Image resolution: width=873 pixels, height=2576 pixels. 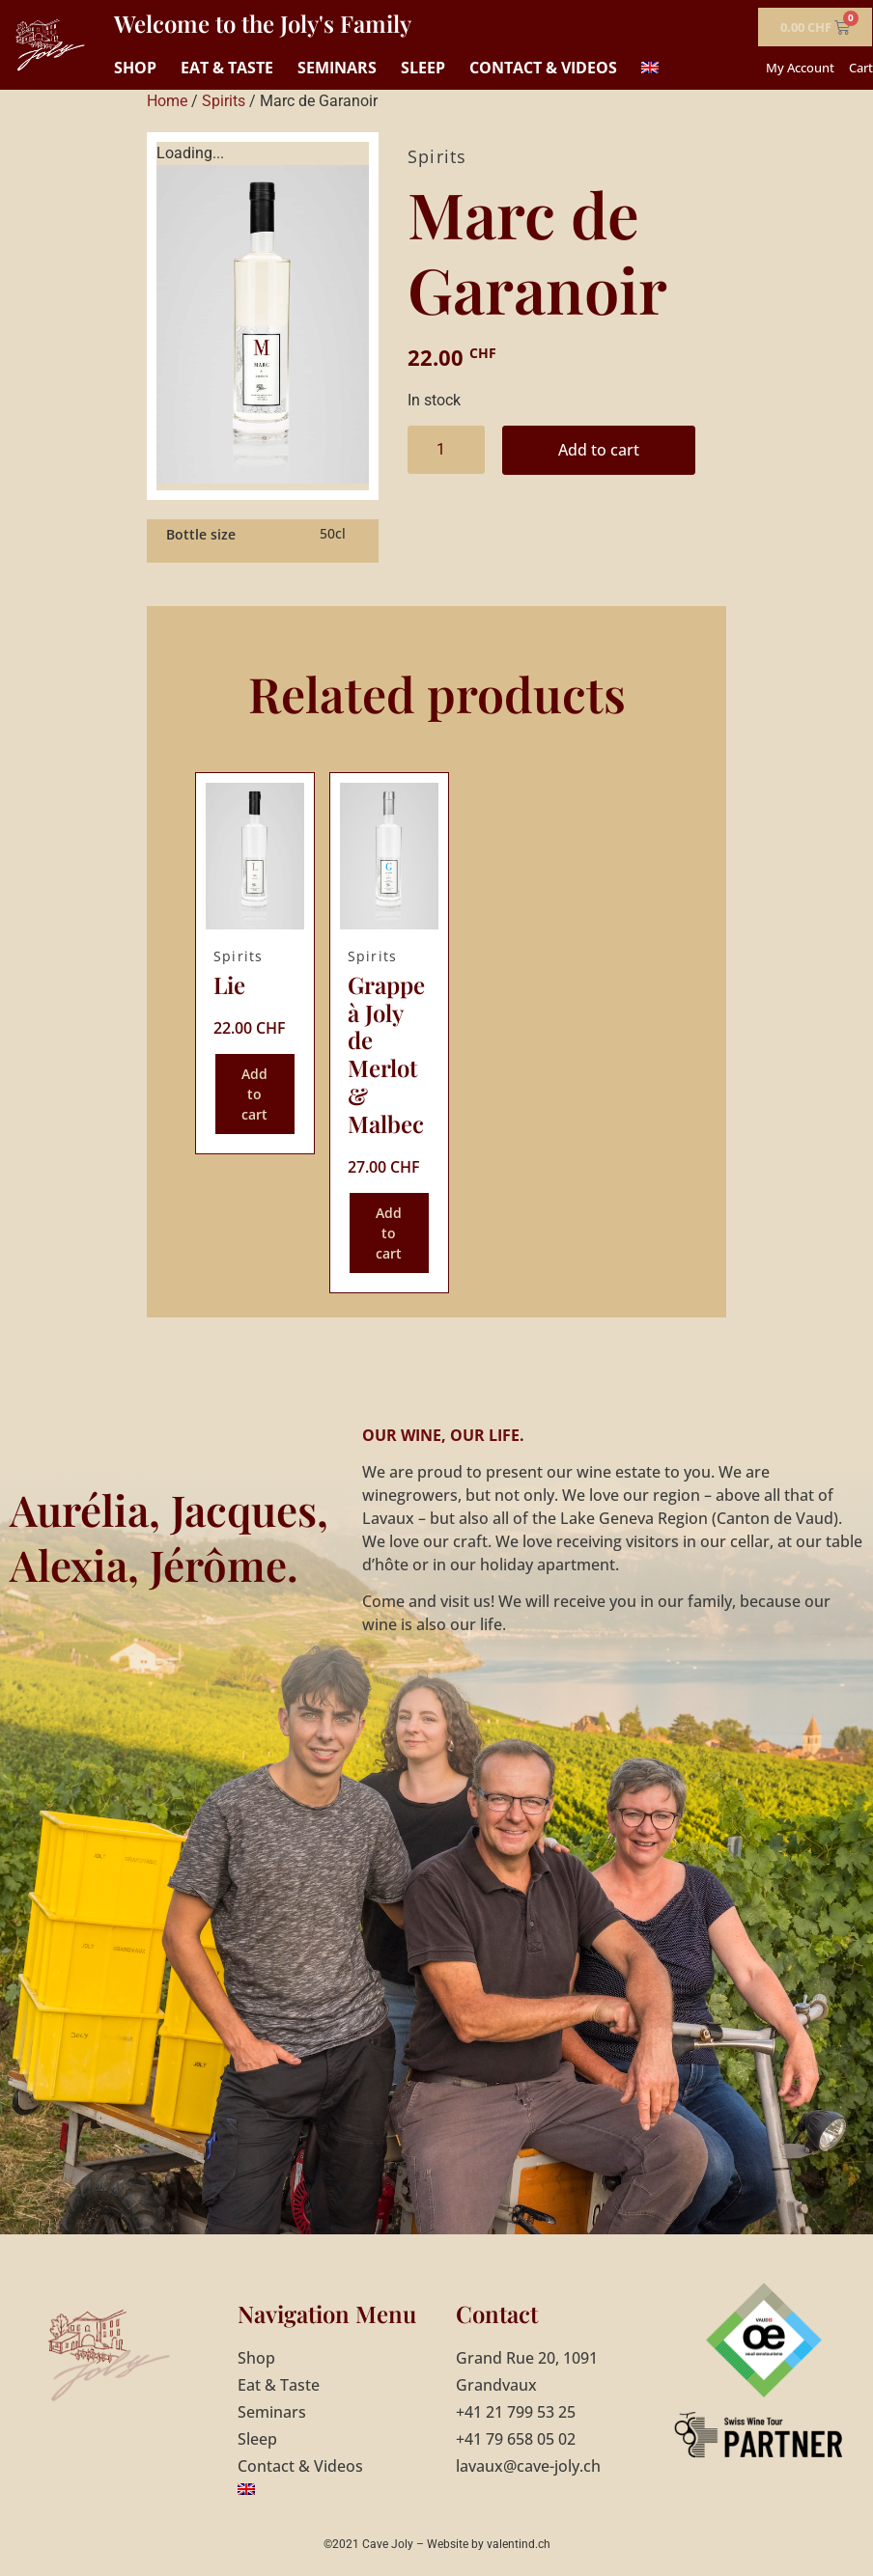 What do you see at coordinates (386, 1054) in the screenshot?
I see `Grappe à Joly de Merlot & Malbec` at bounding box center [386, 1054].